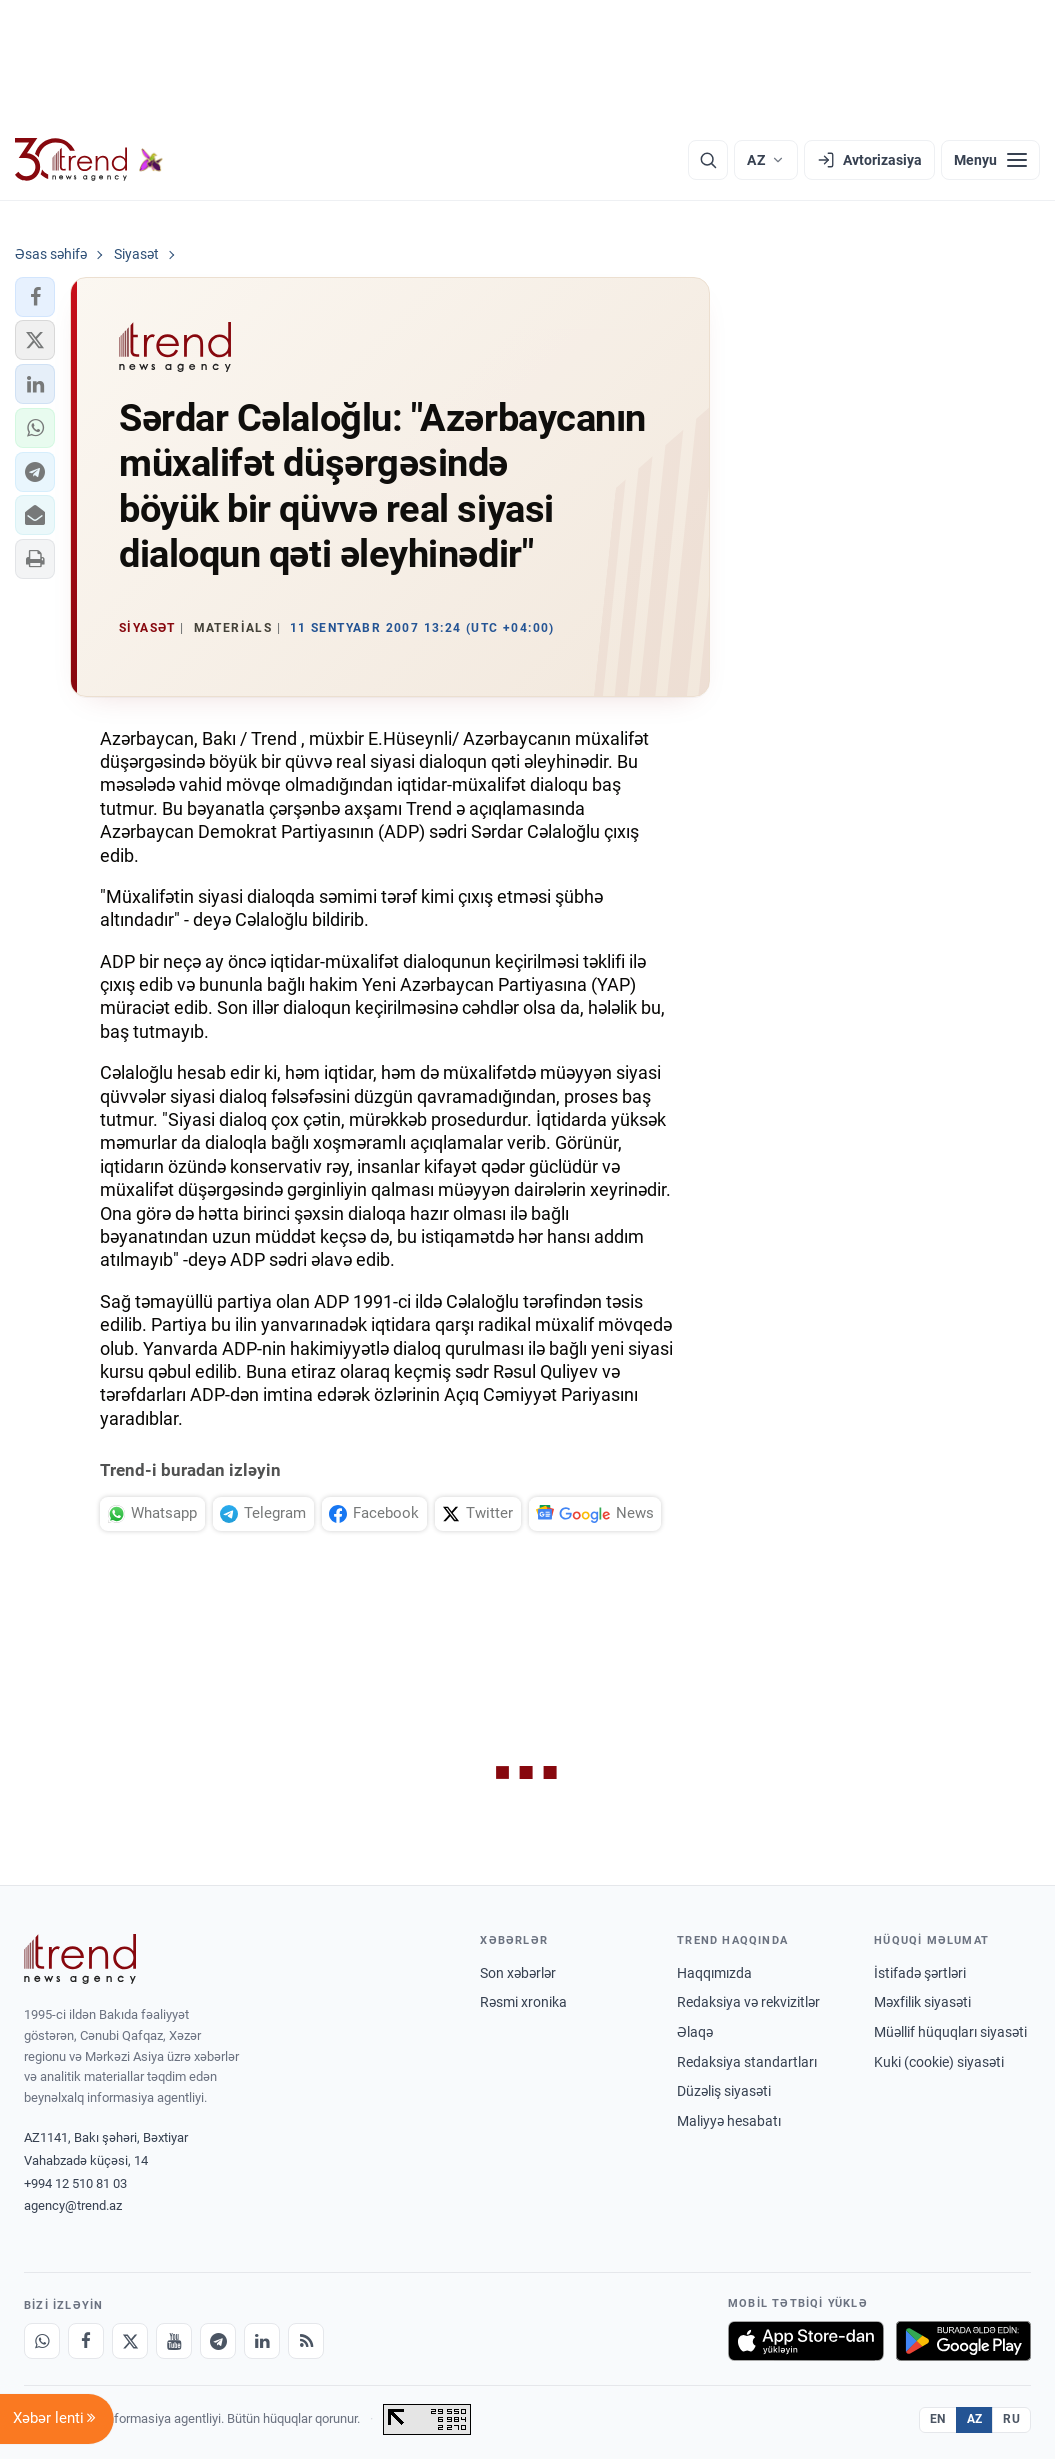 Image resolution: width=1055 pixels, height=2459 pixels. I want to click on Haqqımızda, so click(714, 1973).